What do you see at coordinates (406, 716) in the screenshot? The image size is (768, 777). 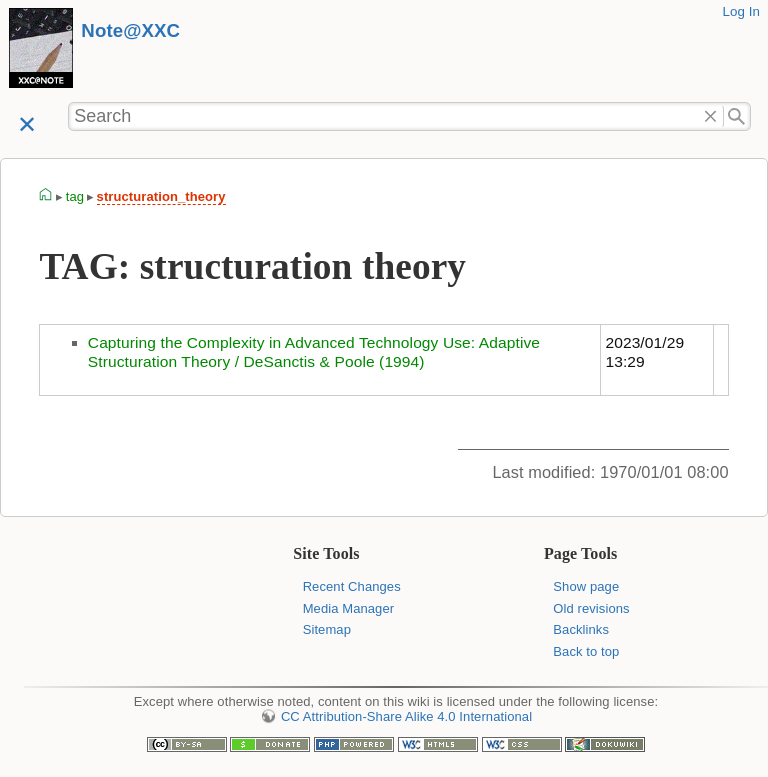 I see `CC Attribution-Share Alike 4.0 International` at bounding box center [406, 716].